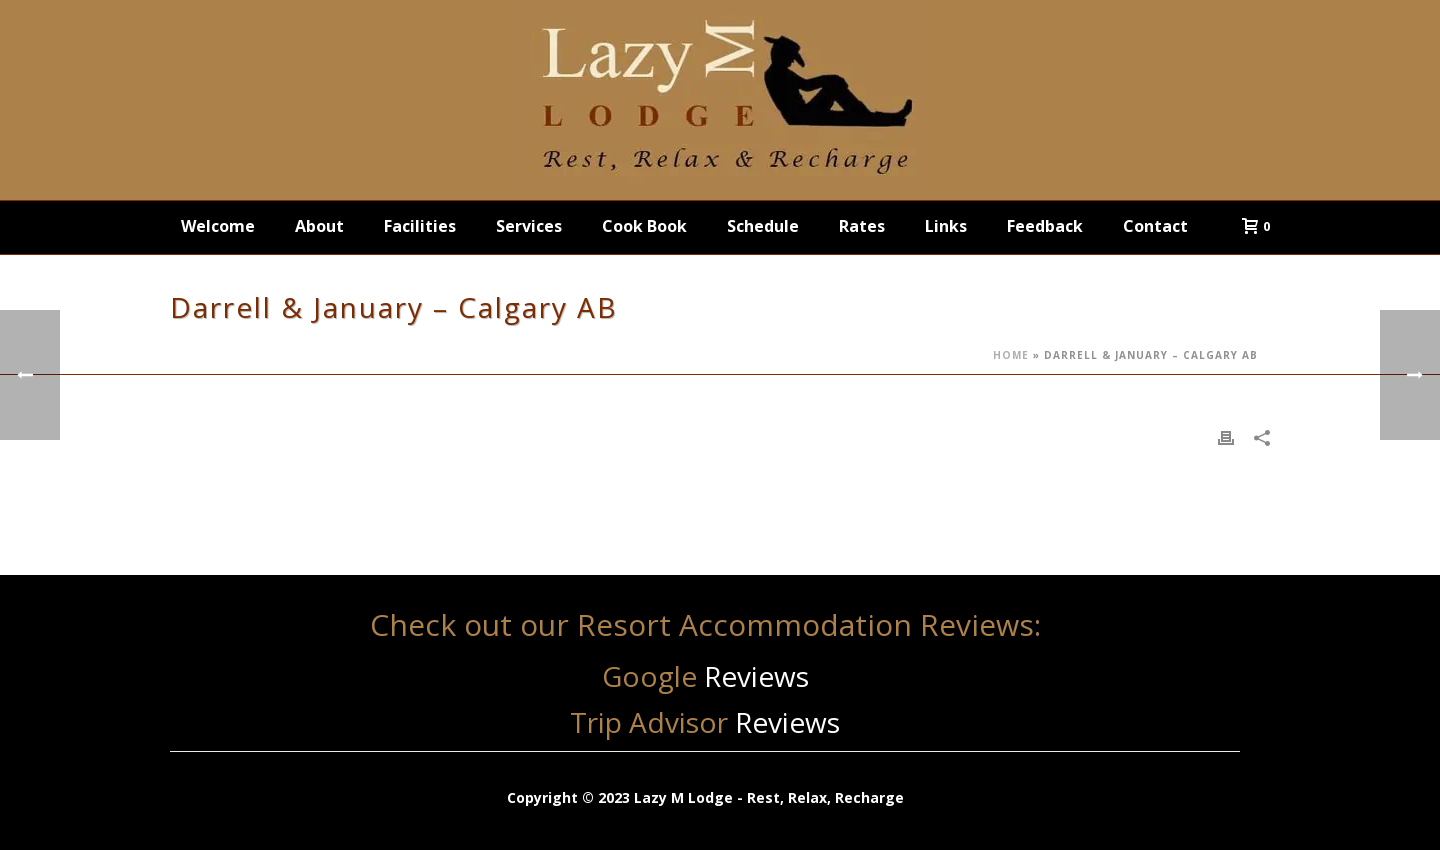 This screenshot has width=1440, height=850. I want to click on Welcome, so click(218, 226).